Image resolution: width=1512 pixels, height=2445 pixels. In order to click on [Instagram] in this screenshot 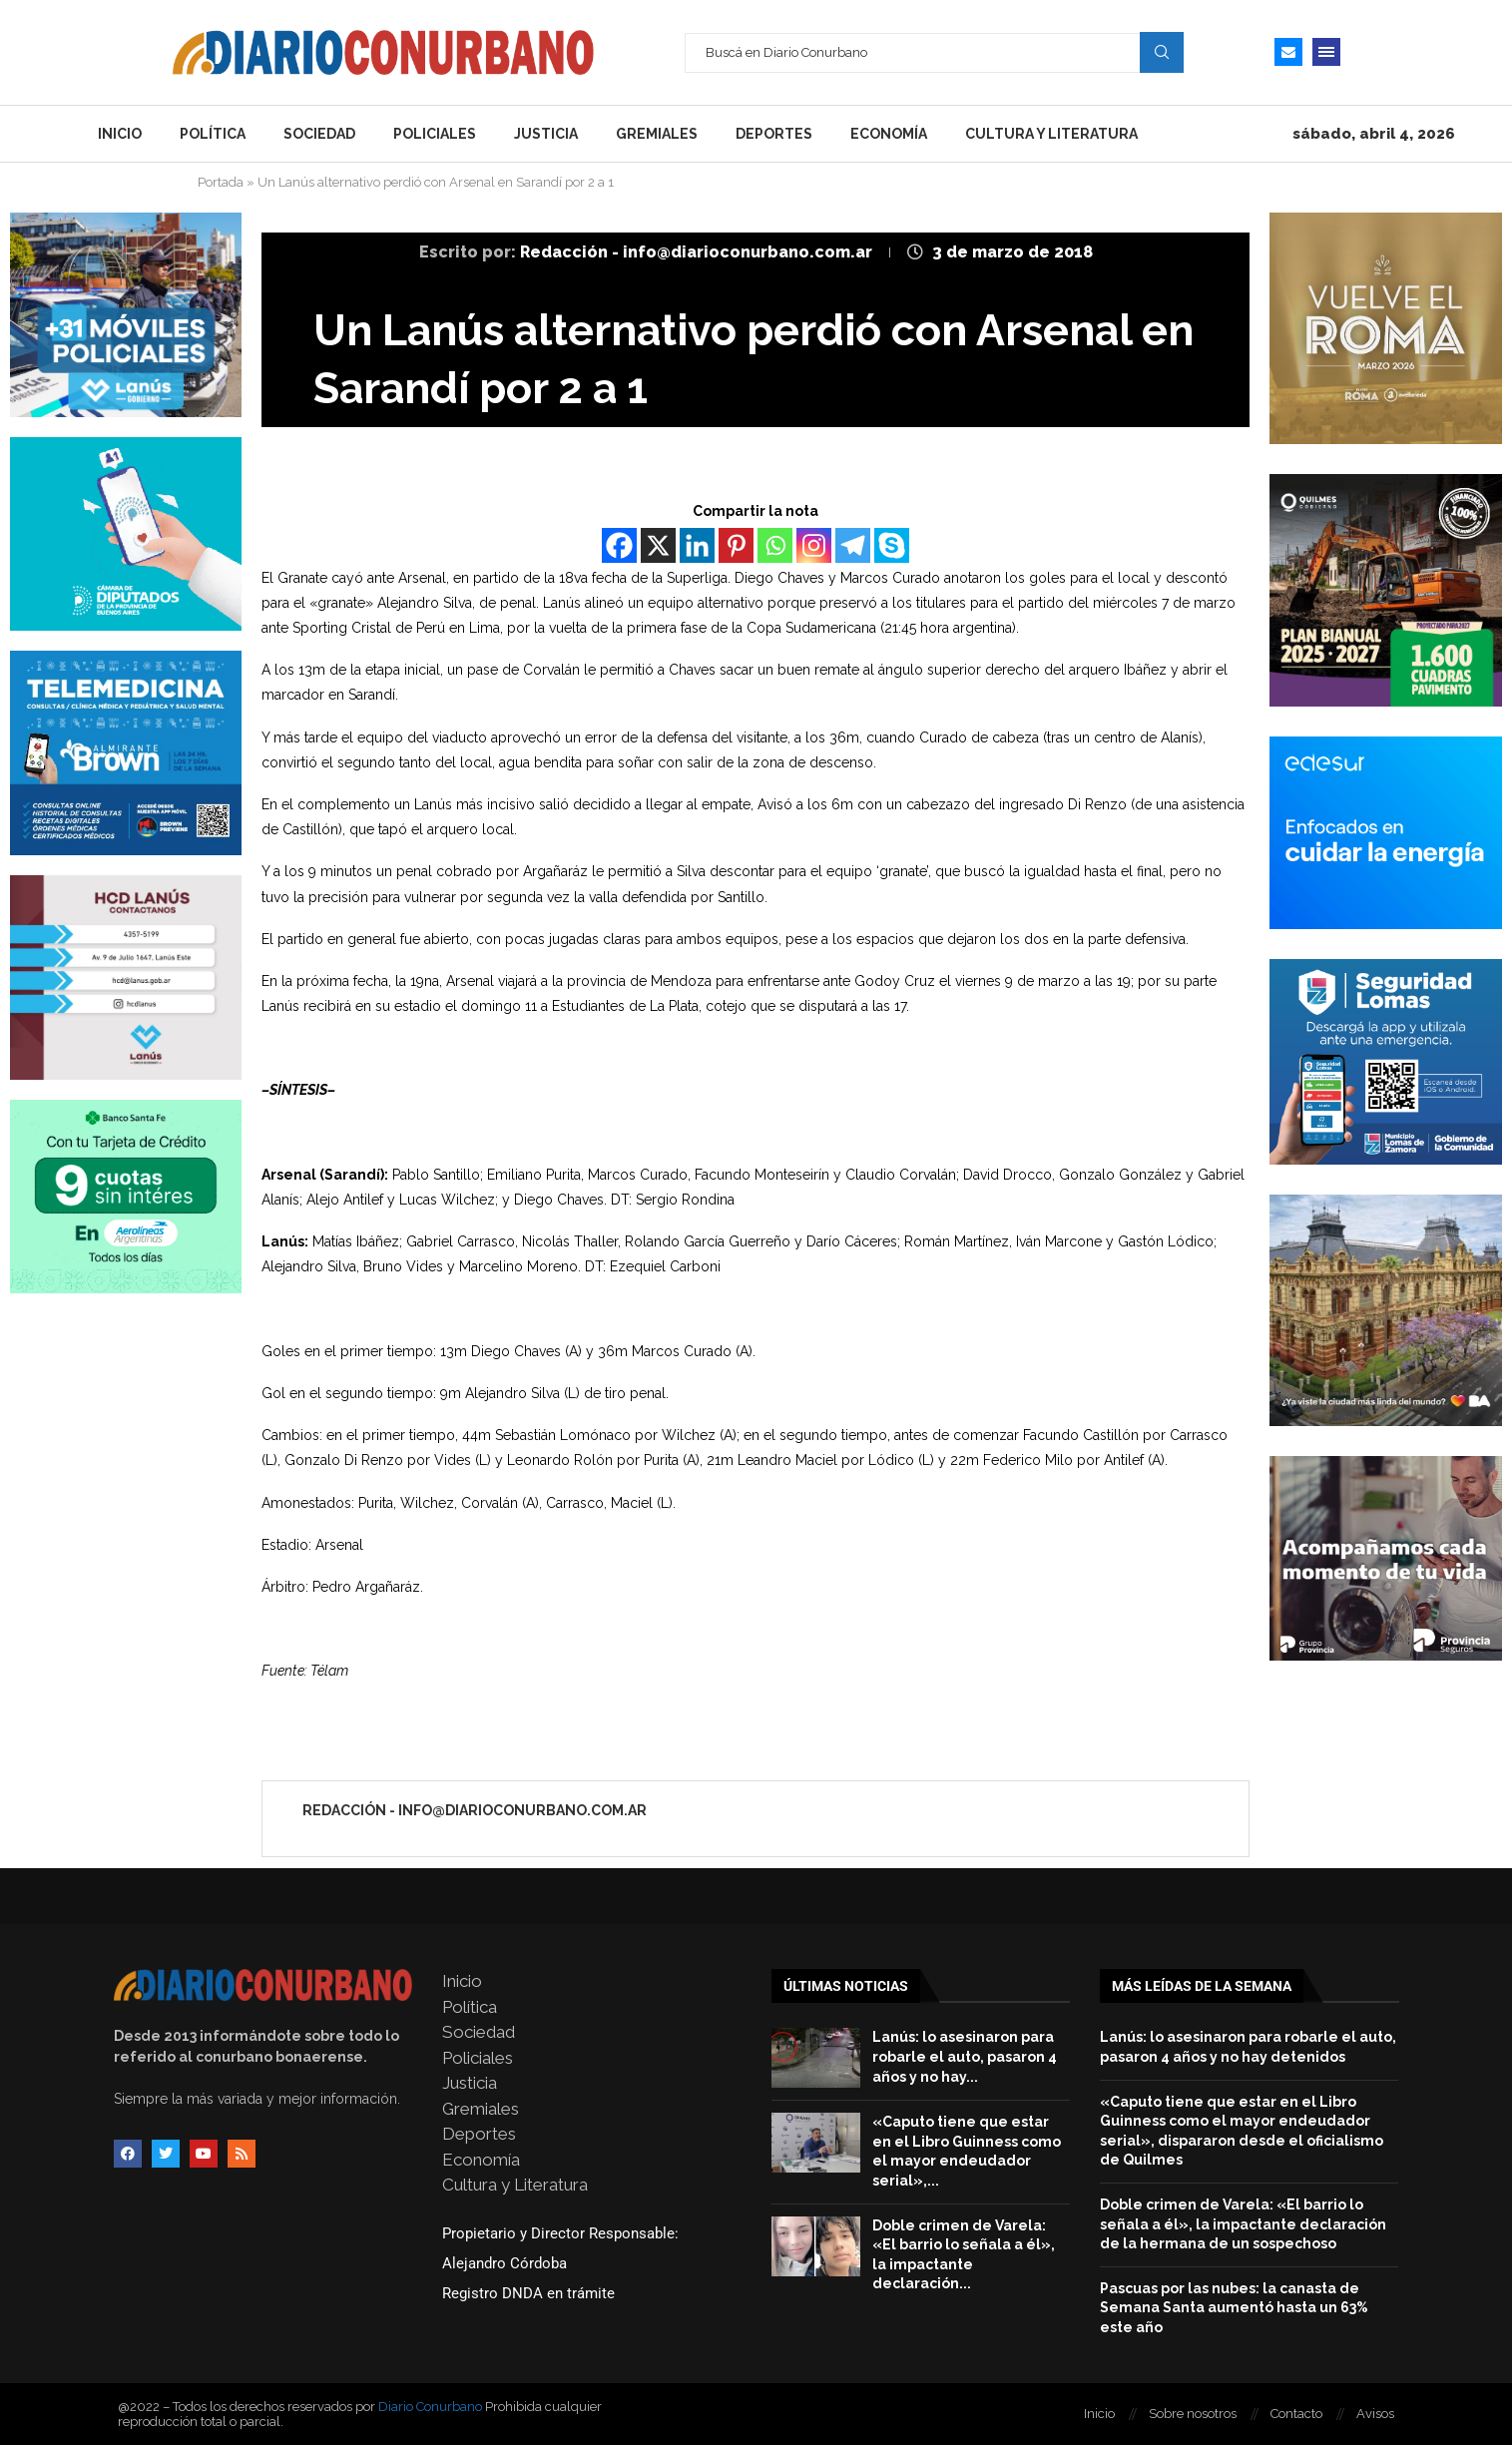, I will do `click(813, 545)`.